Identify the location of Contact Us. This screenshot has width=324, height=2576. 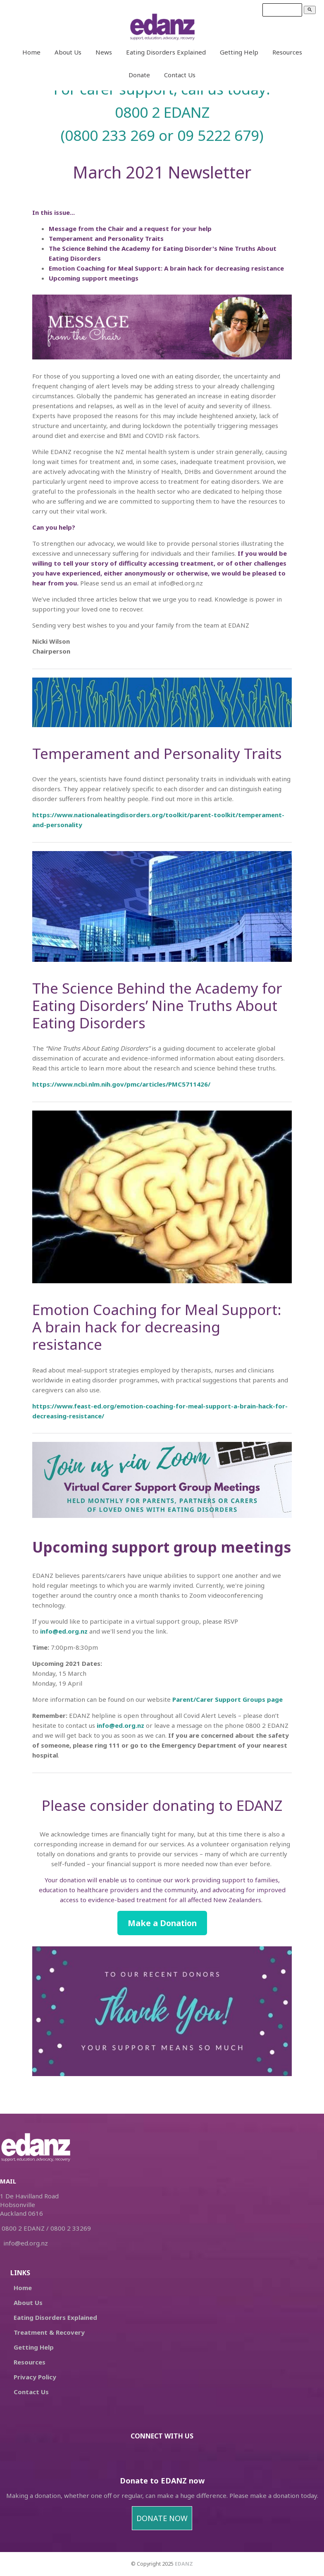
(179, 75).